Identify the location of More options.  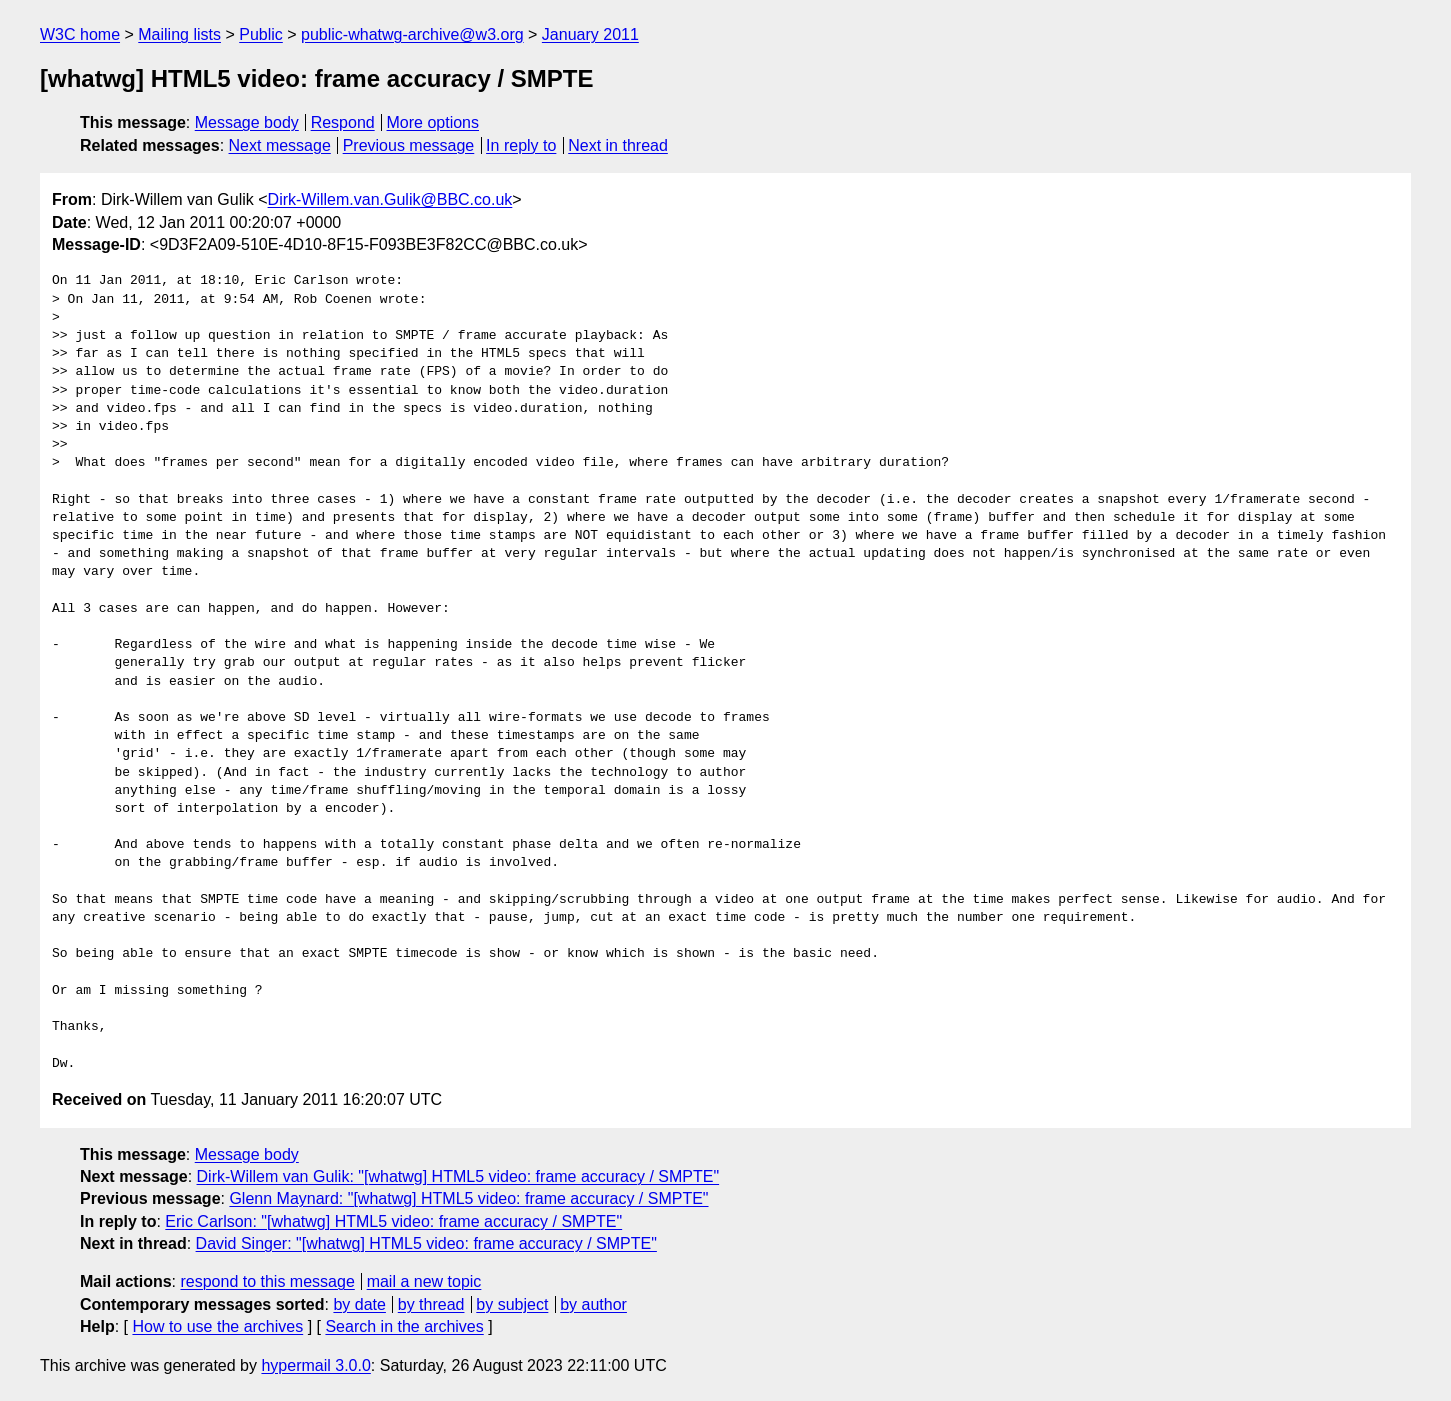
(433, 122).